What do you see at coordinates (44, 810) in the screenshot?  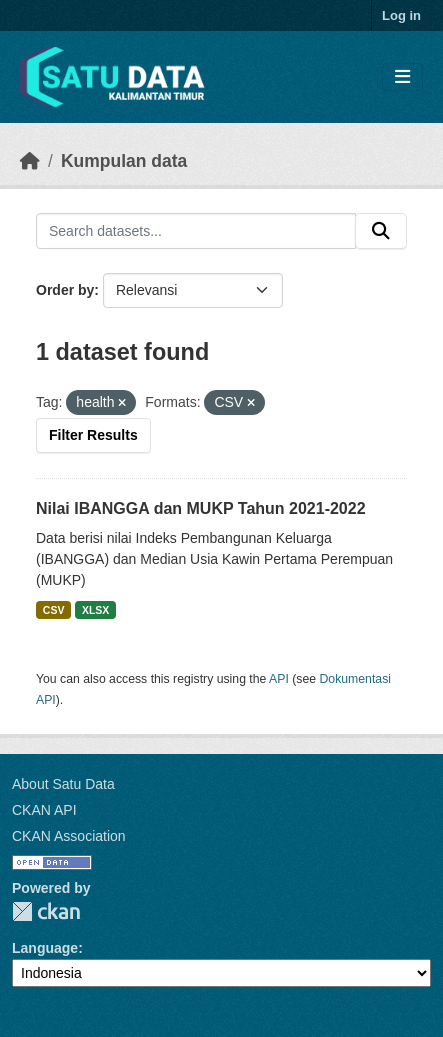 I see `CKAN API` at bounding box center [44, 810].